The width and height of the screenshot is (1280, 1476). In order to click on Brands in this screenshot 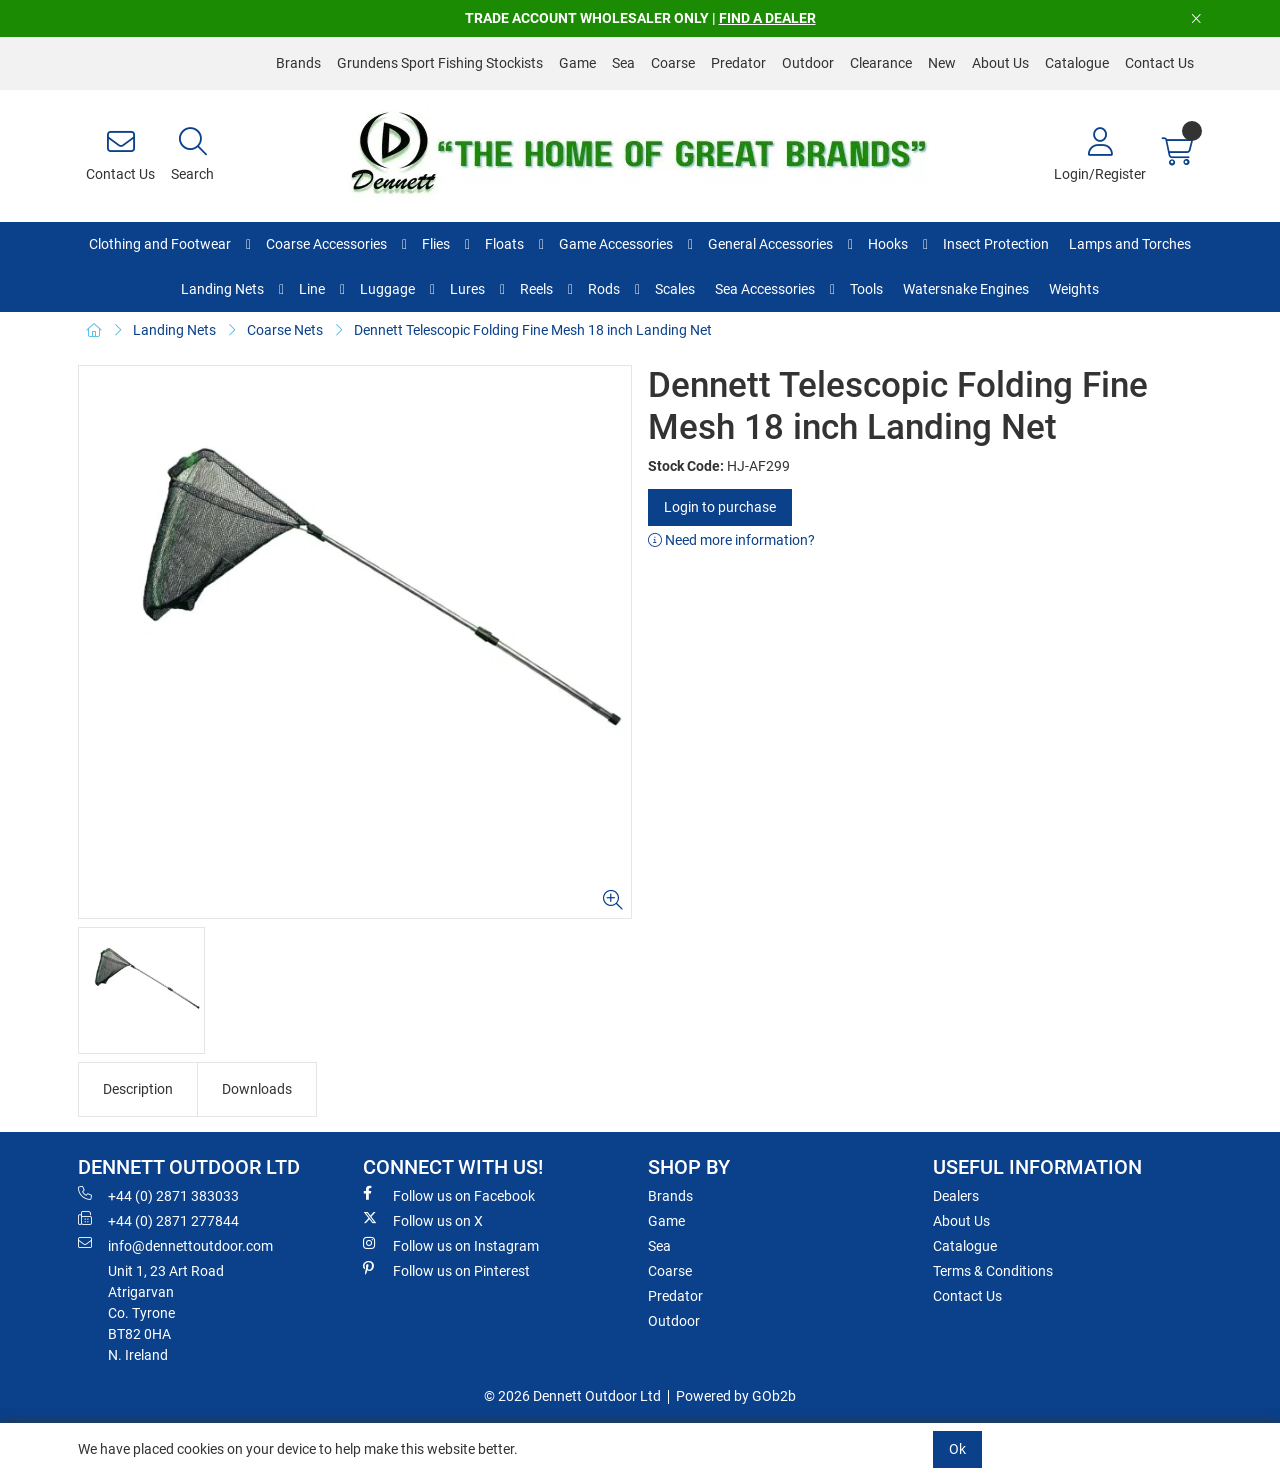, I will do `click(298, 63)`.